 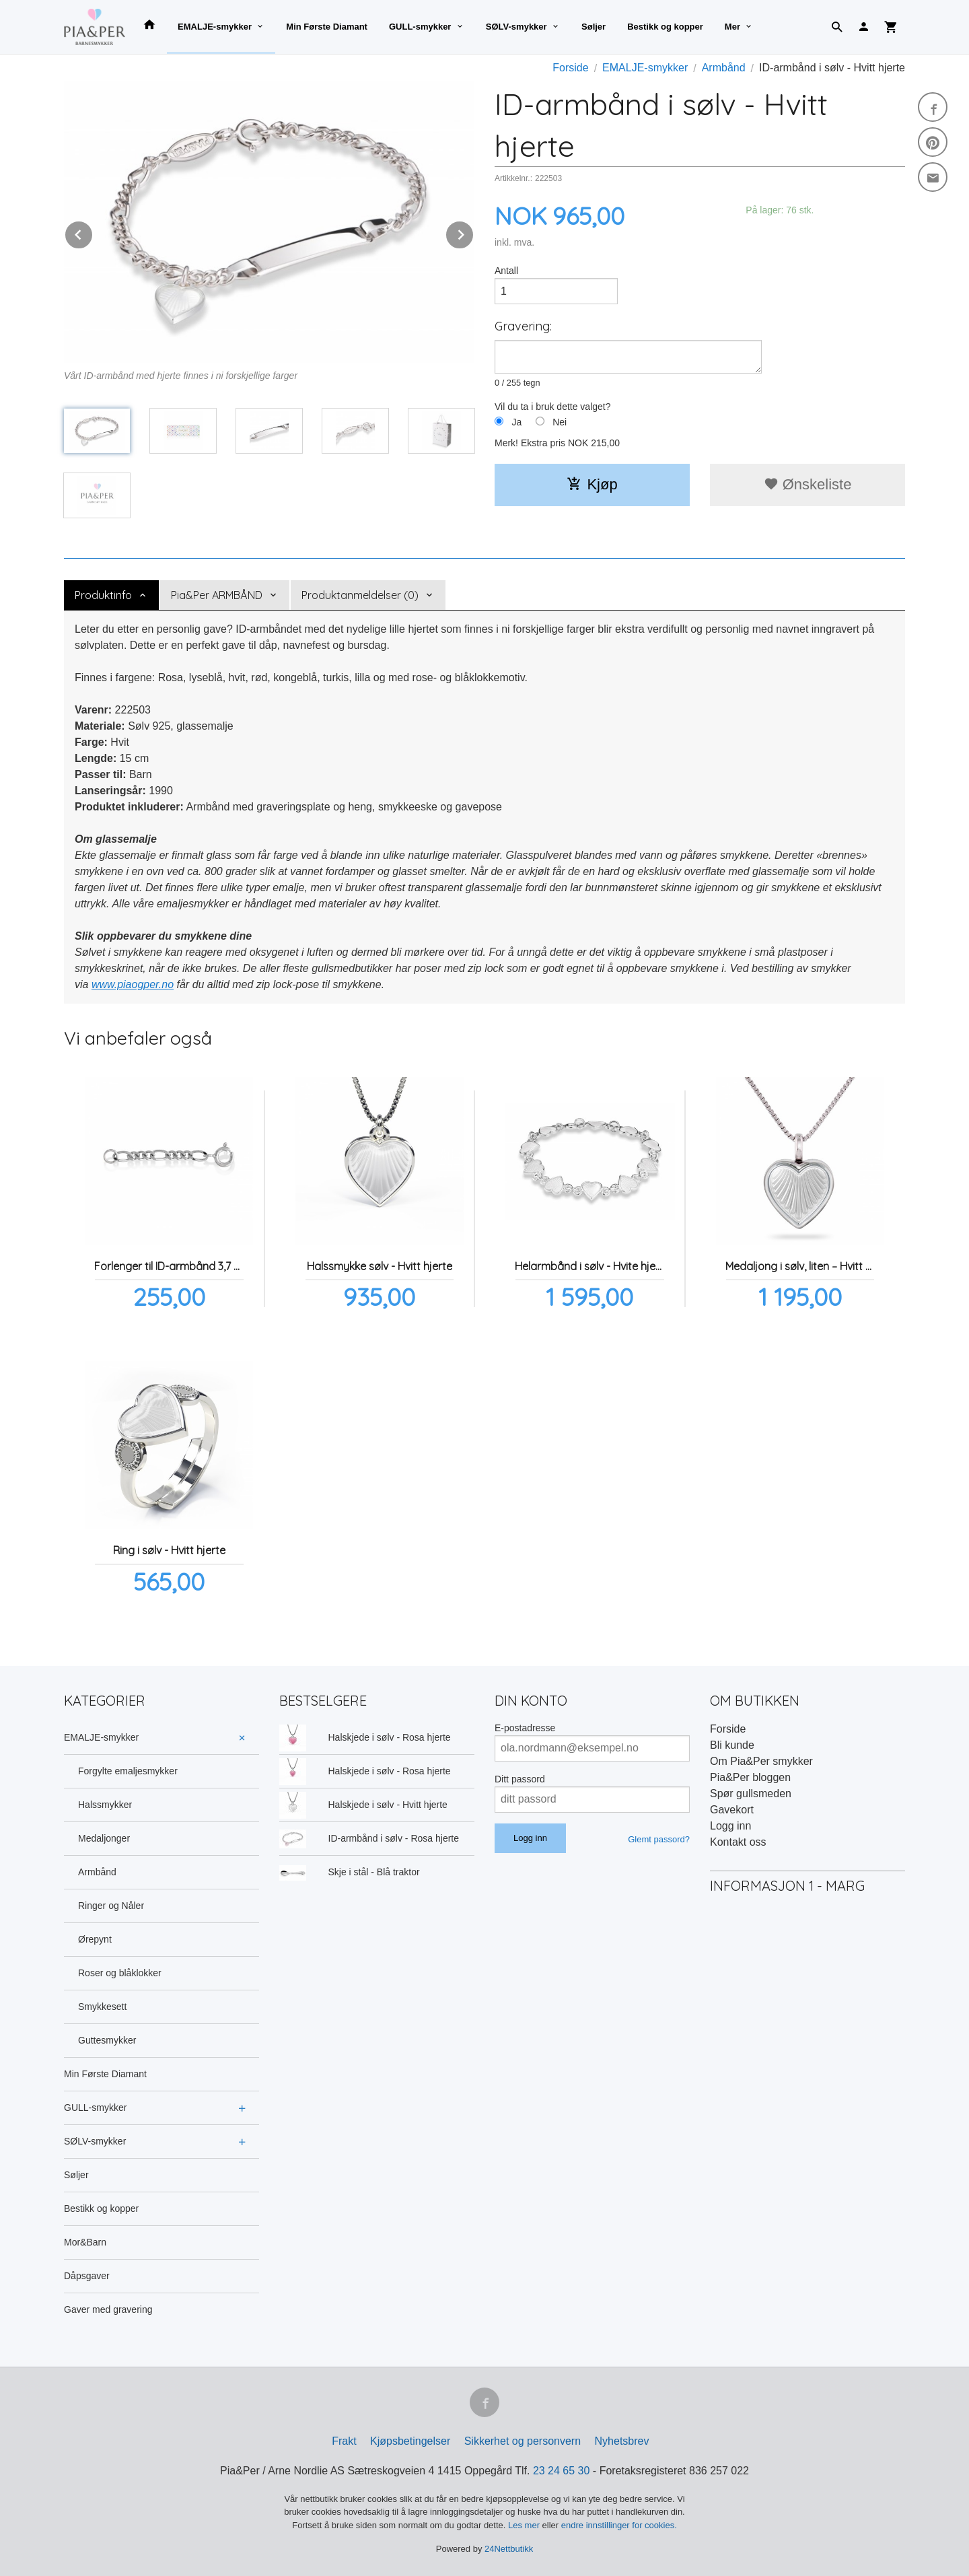 What do you see at coordinates (102, 2006) in the screenshot?
I see `Smykkesett` at bounding box center [102, 2006].